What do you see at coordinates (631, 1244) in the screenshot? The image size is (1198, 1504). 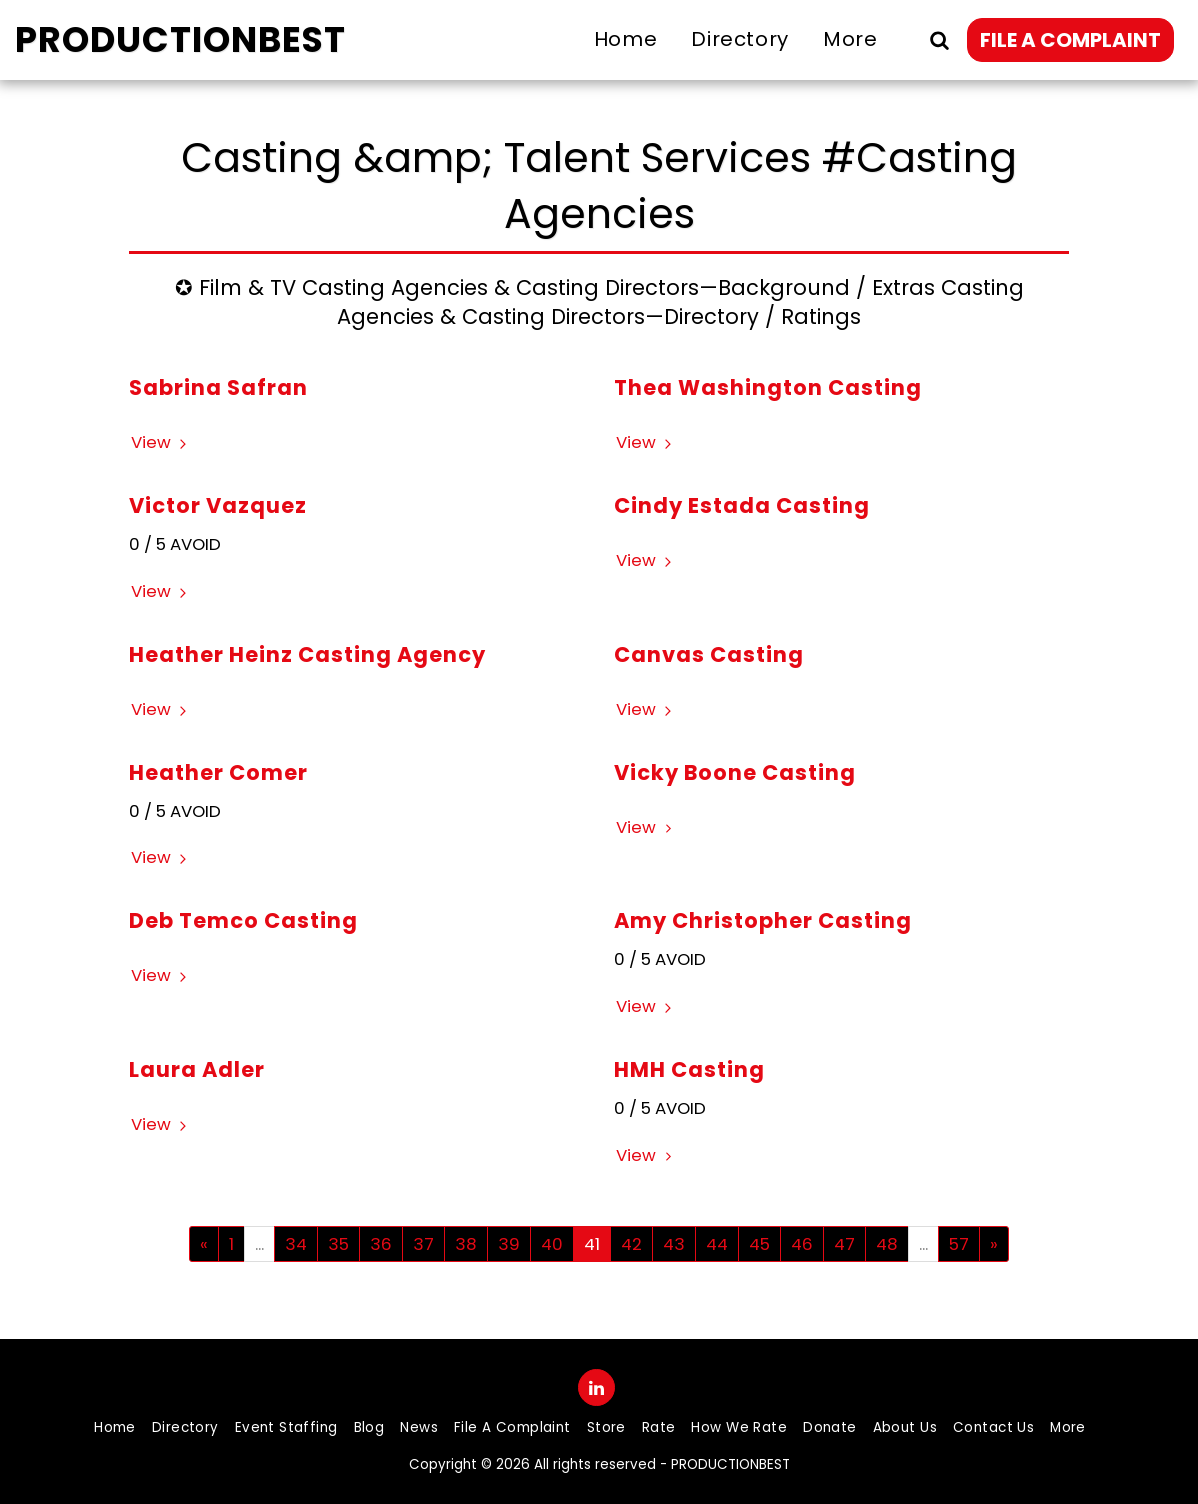 I see `42` at bounding box center [631, 1244].